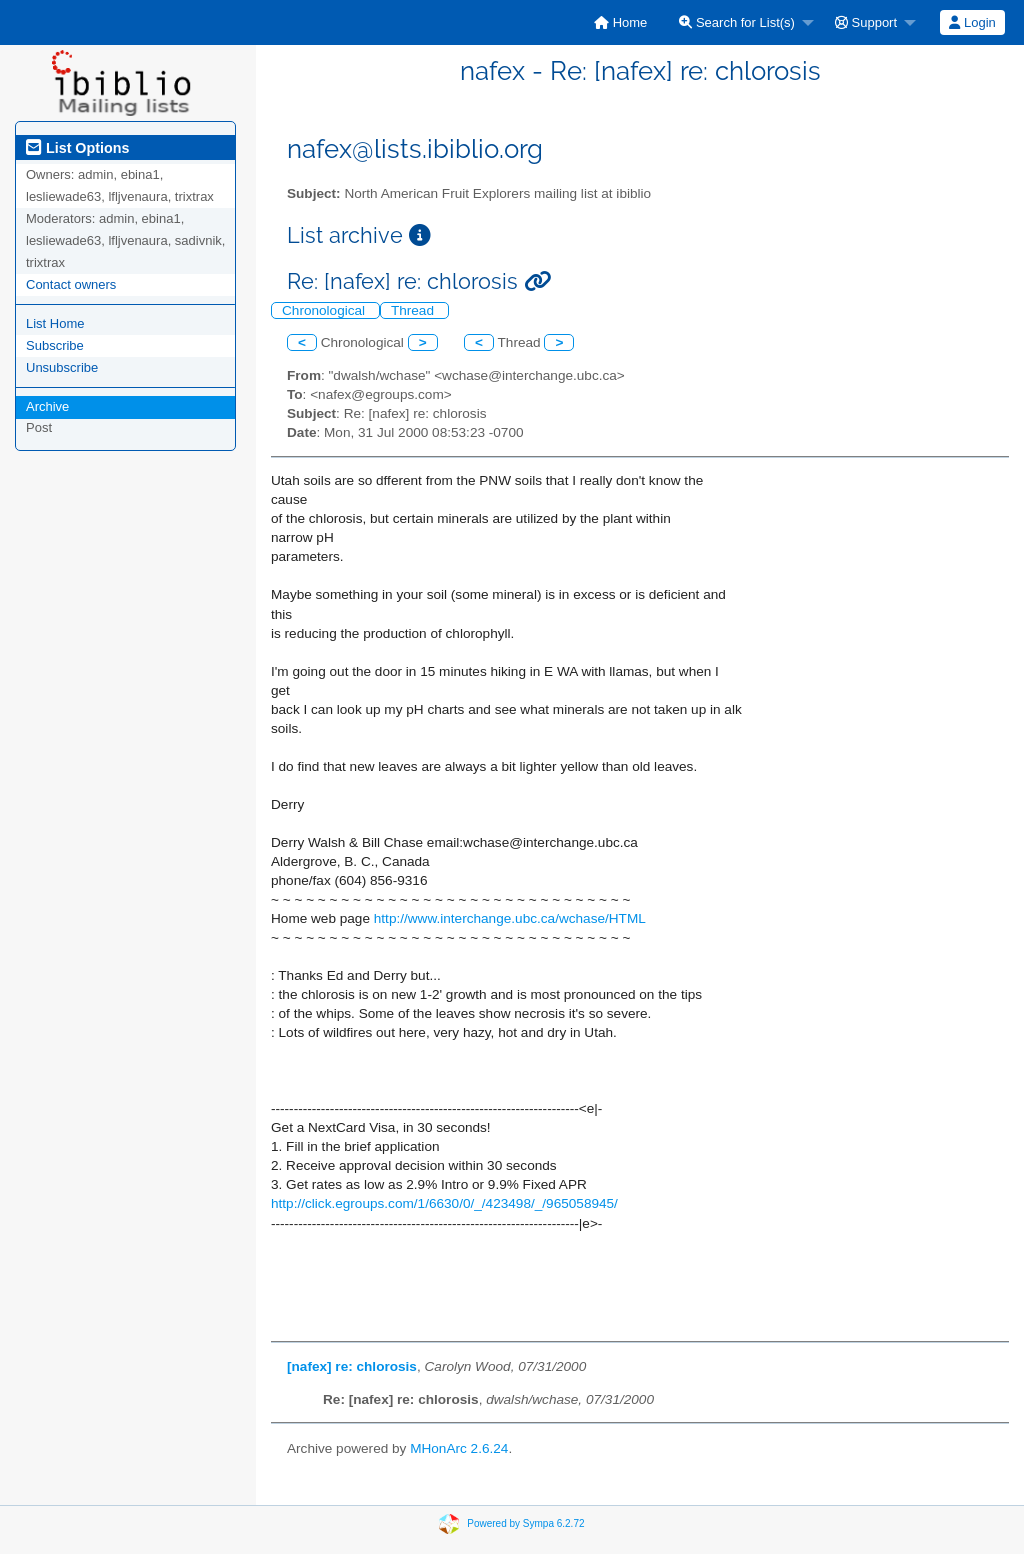 This screenshot has width=1024, height=1554. Describe the element at coordinates (737, 22) in the screenshot. I see `Search for List(s)` at that location.